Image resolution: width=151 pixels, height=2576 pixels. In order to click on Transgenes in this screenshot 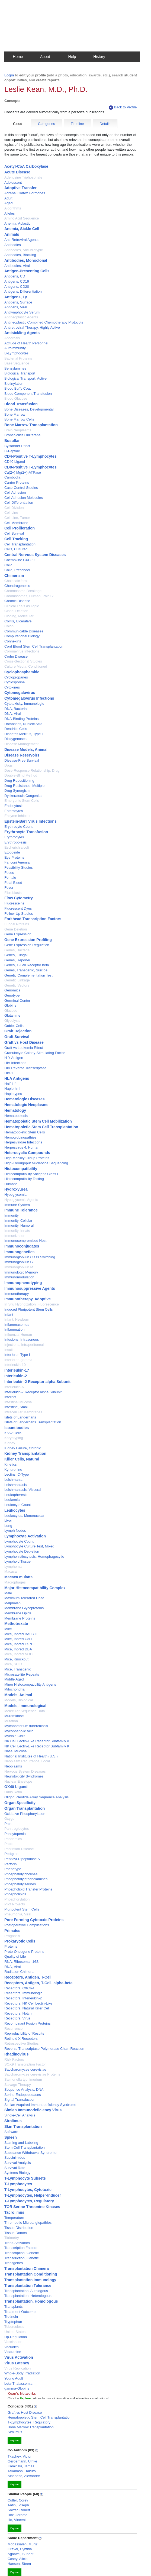, I will do `click(13, 2263)`.